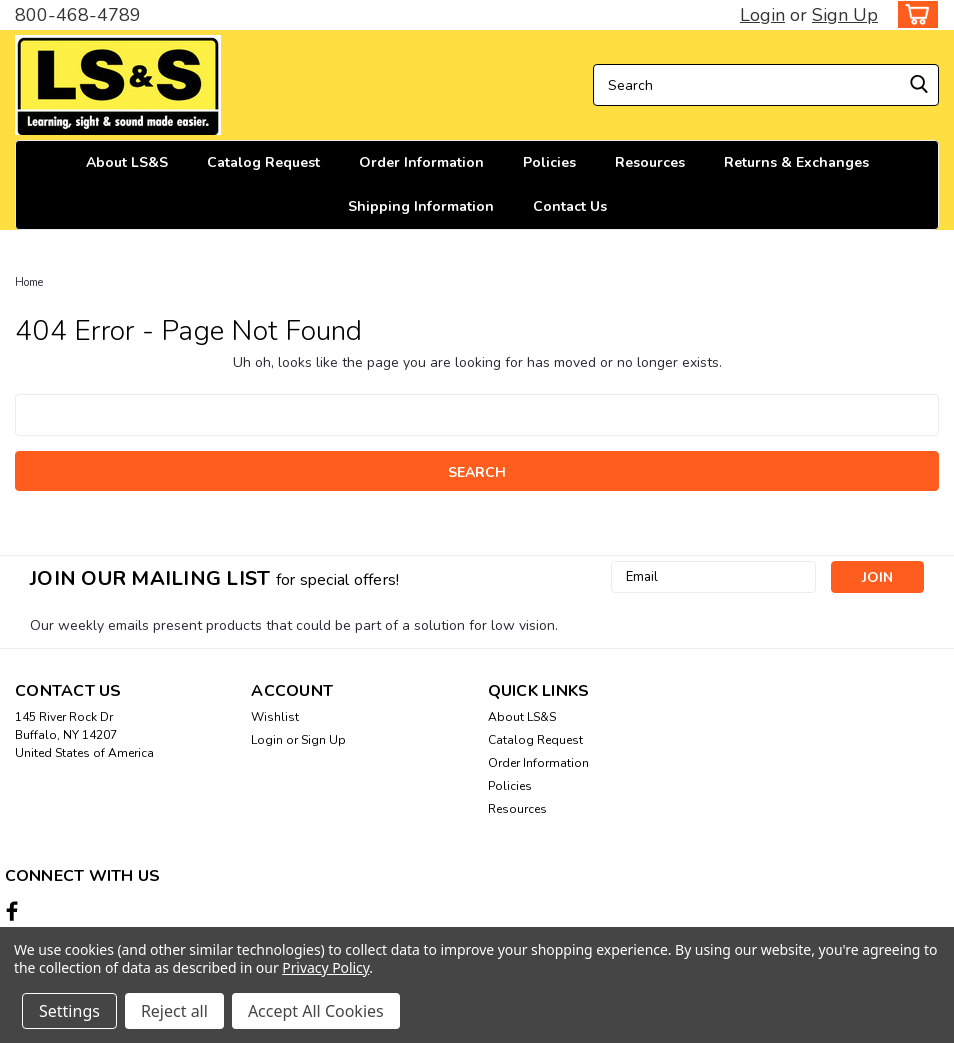 The height and width of the screenshot is (1043, 954). Describe the element at coordinates (762, 15) in the screenshot. I see `Login` at that location.